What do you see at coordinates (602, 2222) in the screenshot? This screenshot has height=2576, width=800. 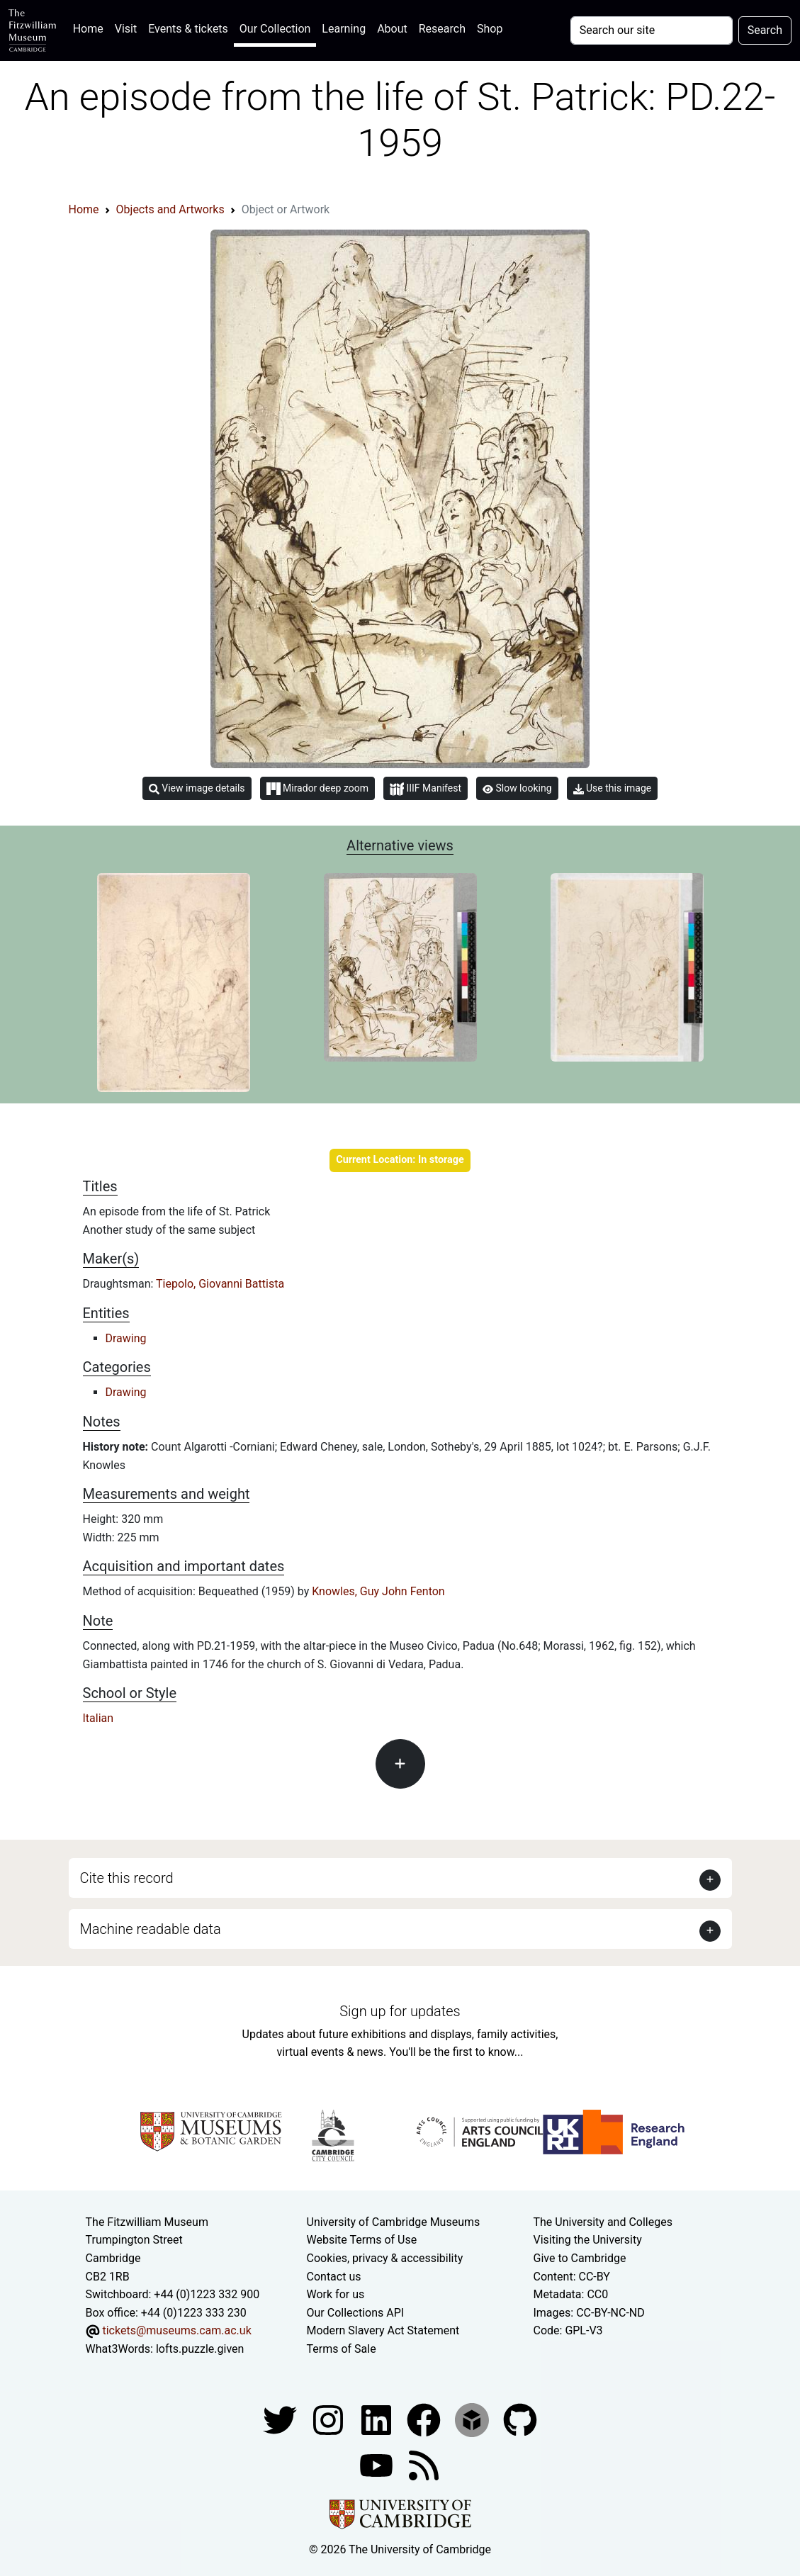 I see `The University and Colleges [How Collegiate Cambridge works]` at bounding box center [602, 2222].